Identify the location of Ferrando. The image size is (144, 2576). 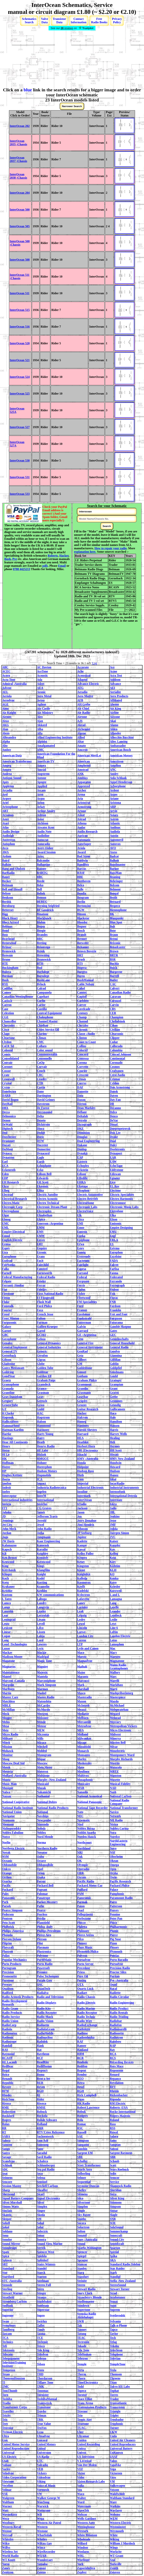
(116, 1281).